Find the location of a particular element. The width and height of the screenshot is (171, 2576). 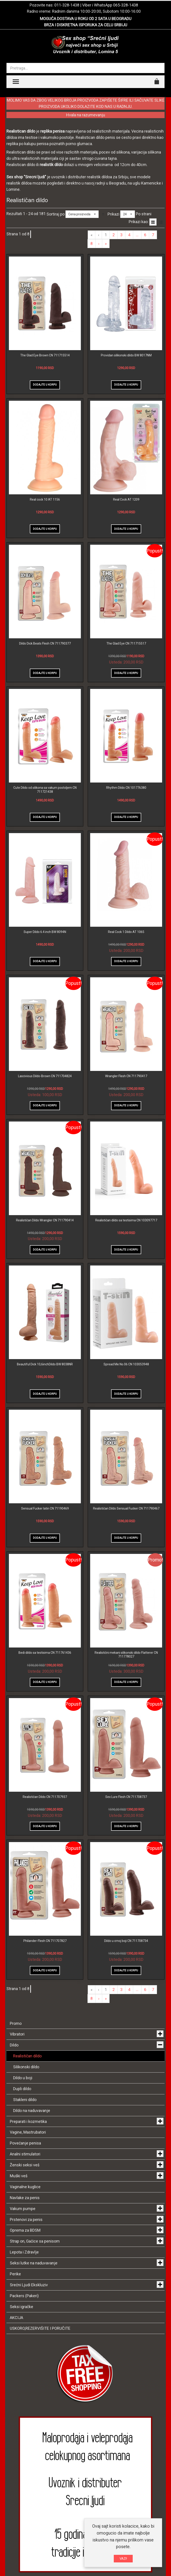

VAZI! is located at coordinates (123, 2558).